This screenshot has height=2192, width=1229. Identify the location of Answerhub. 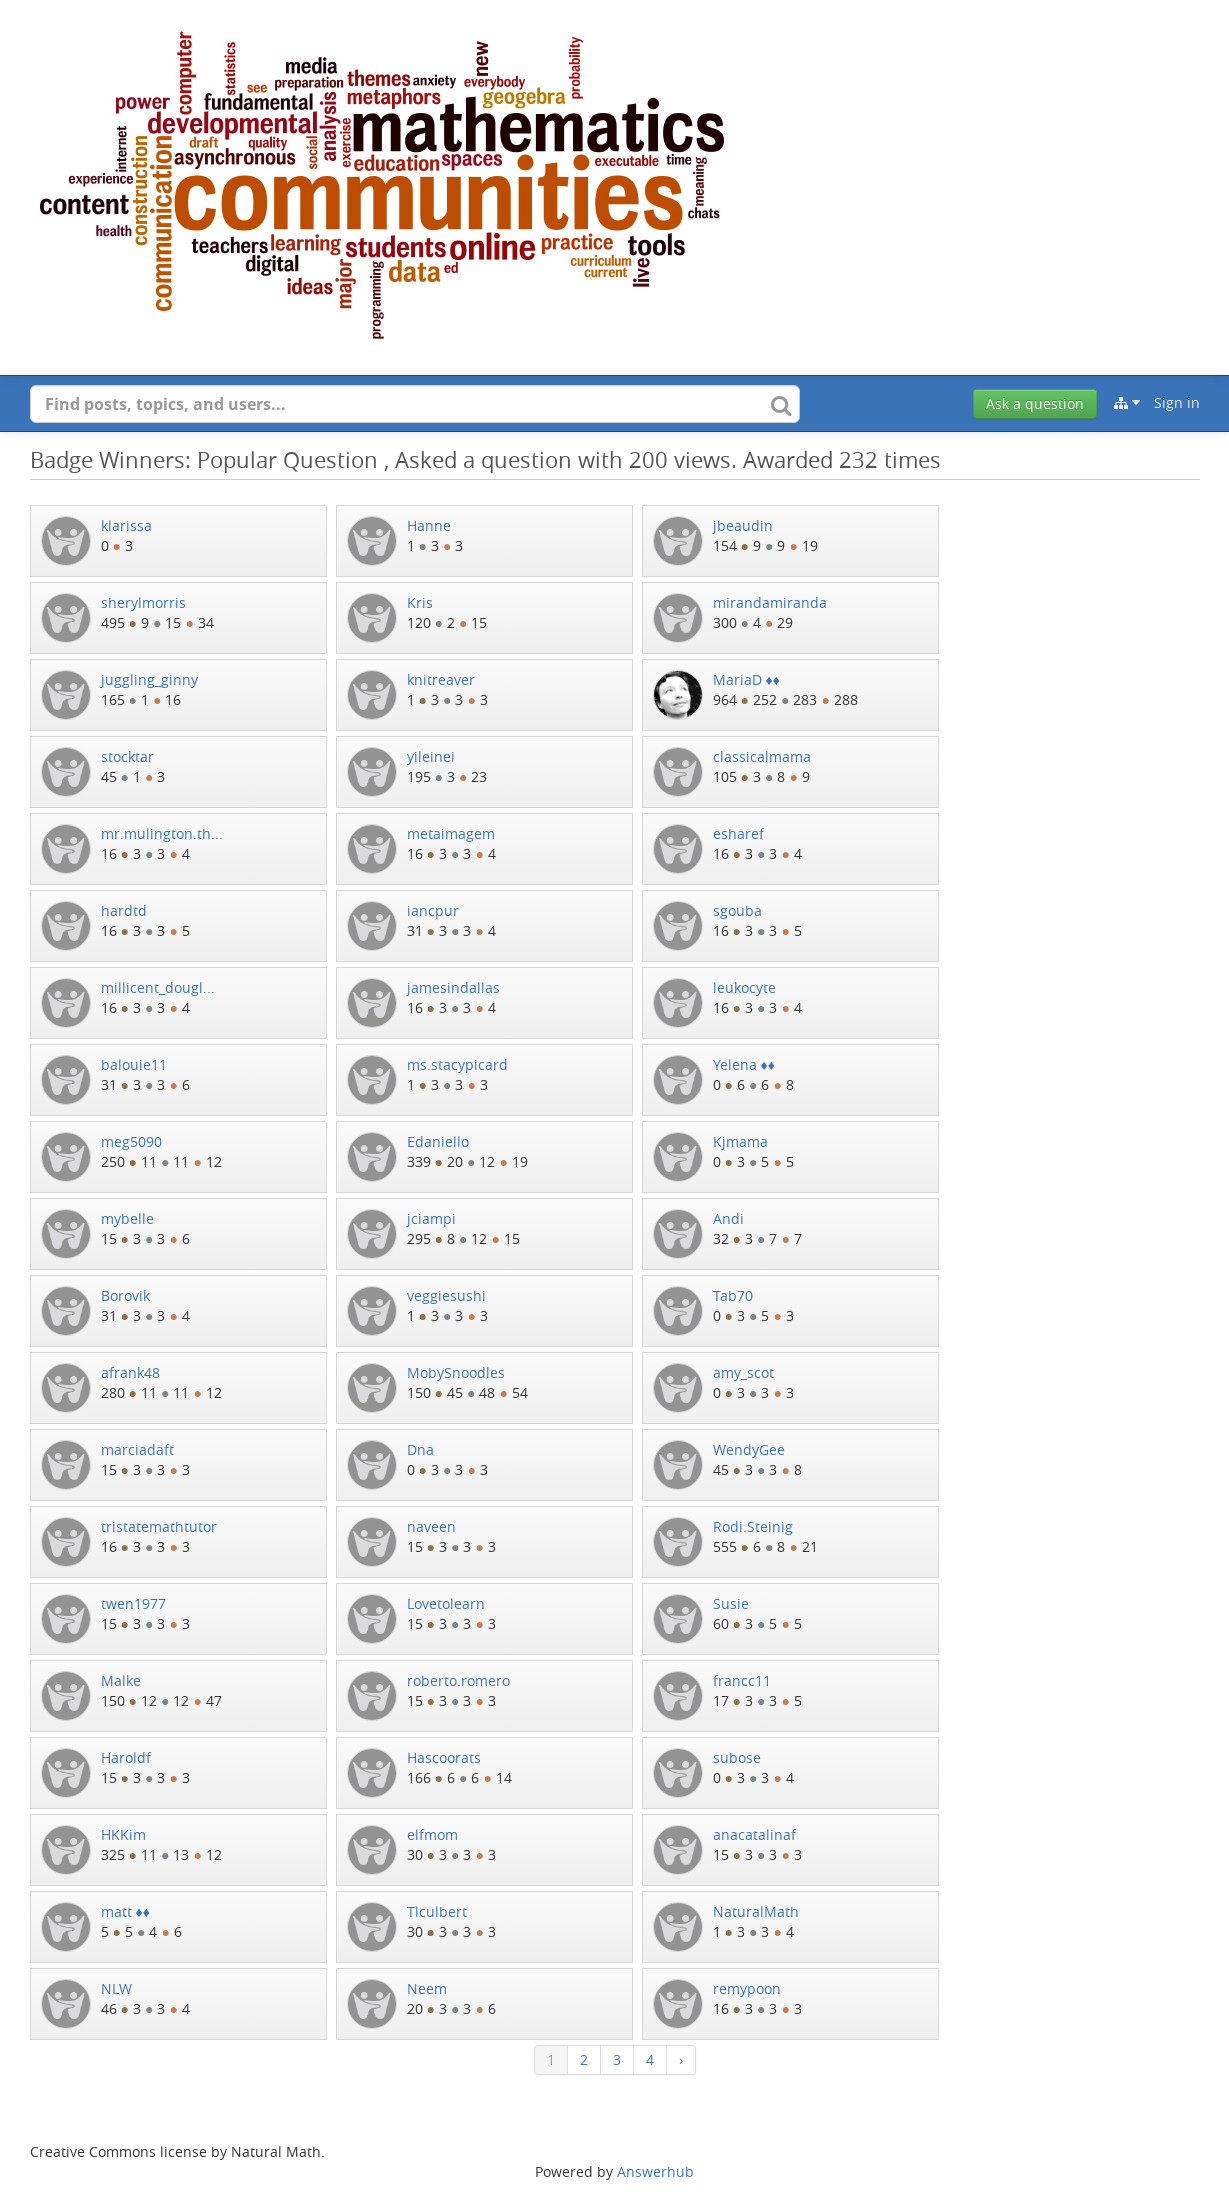
(655, 2171).